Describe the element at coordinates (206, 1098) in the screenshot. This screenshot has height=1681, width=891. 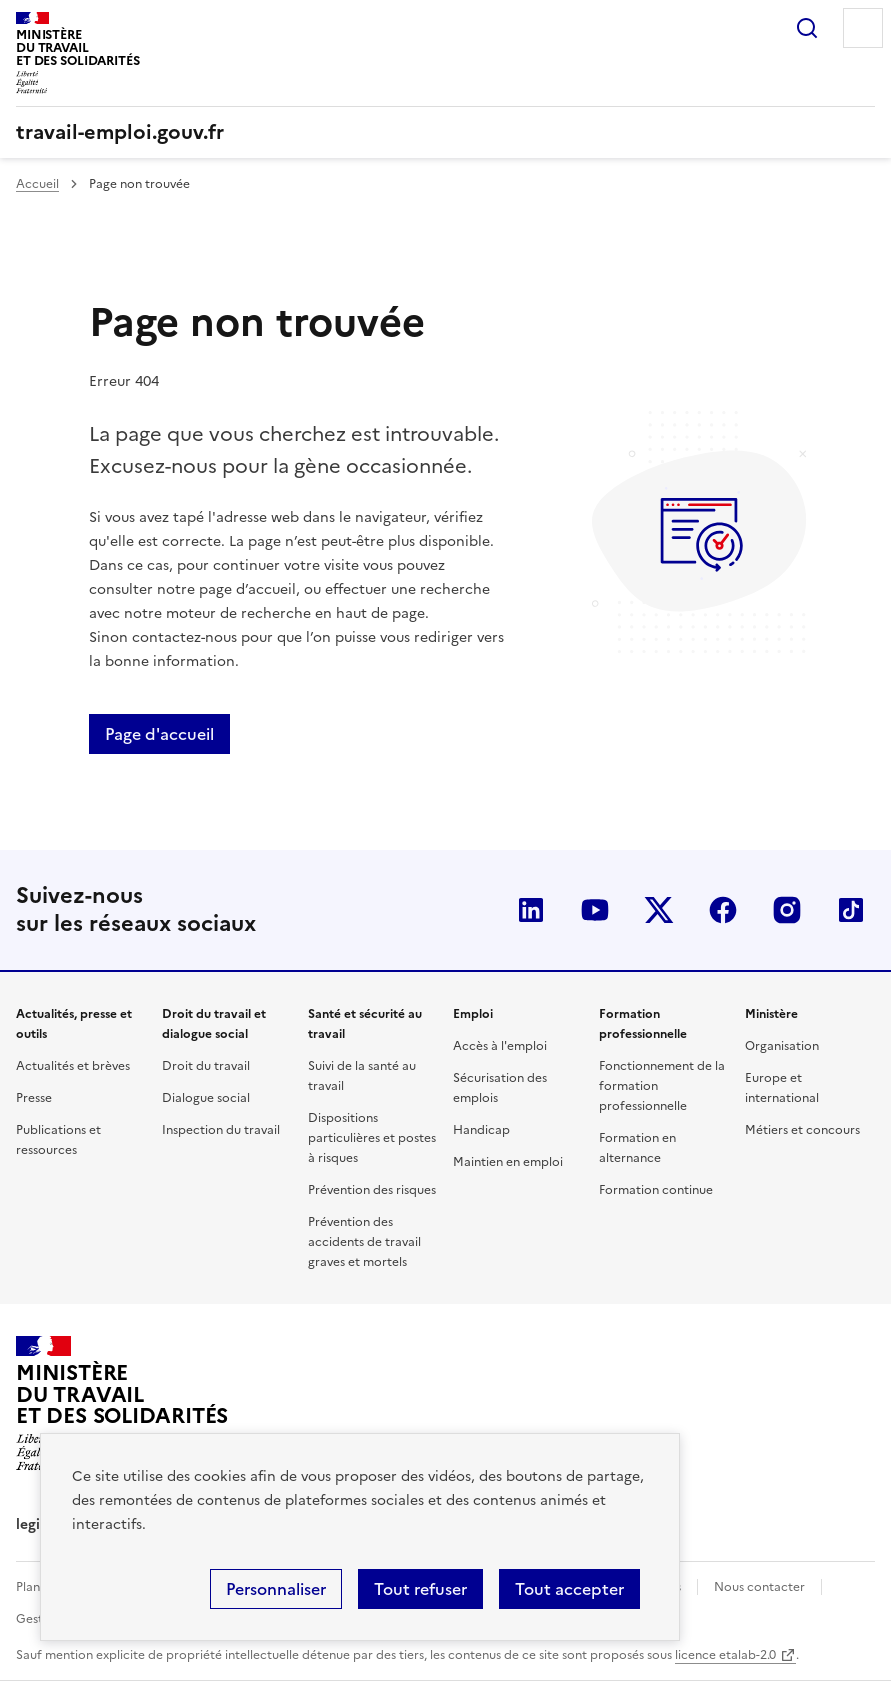
I see `Dialogue social` at that location.